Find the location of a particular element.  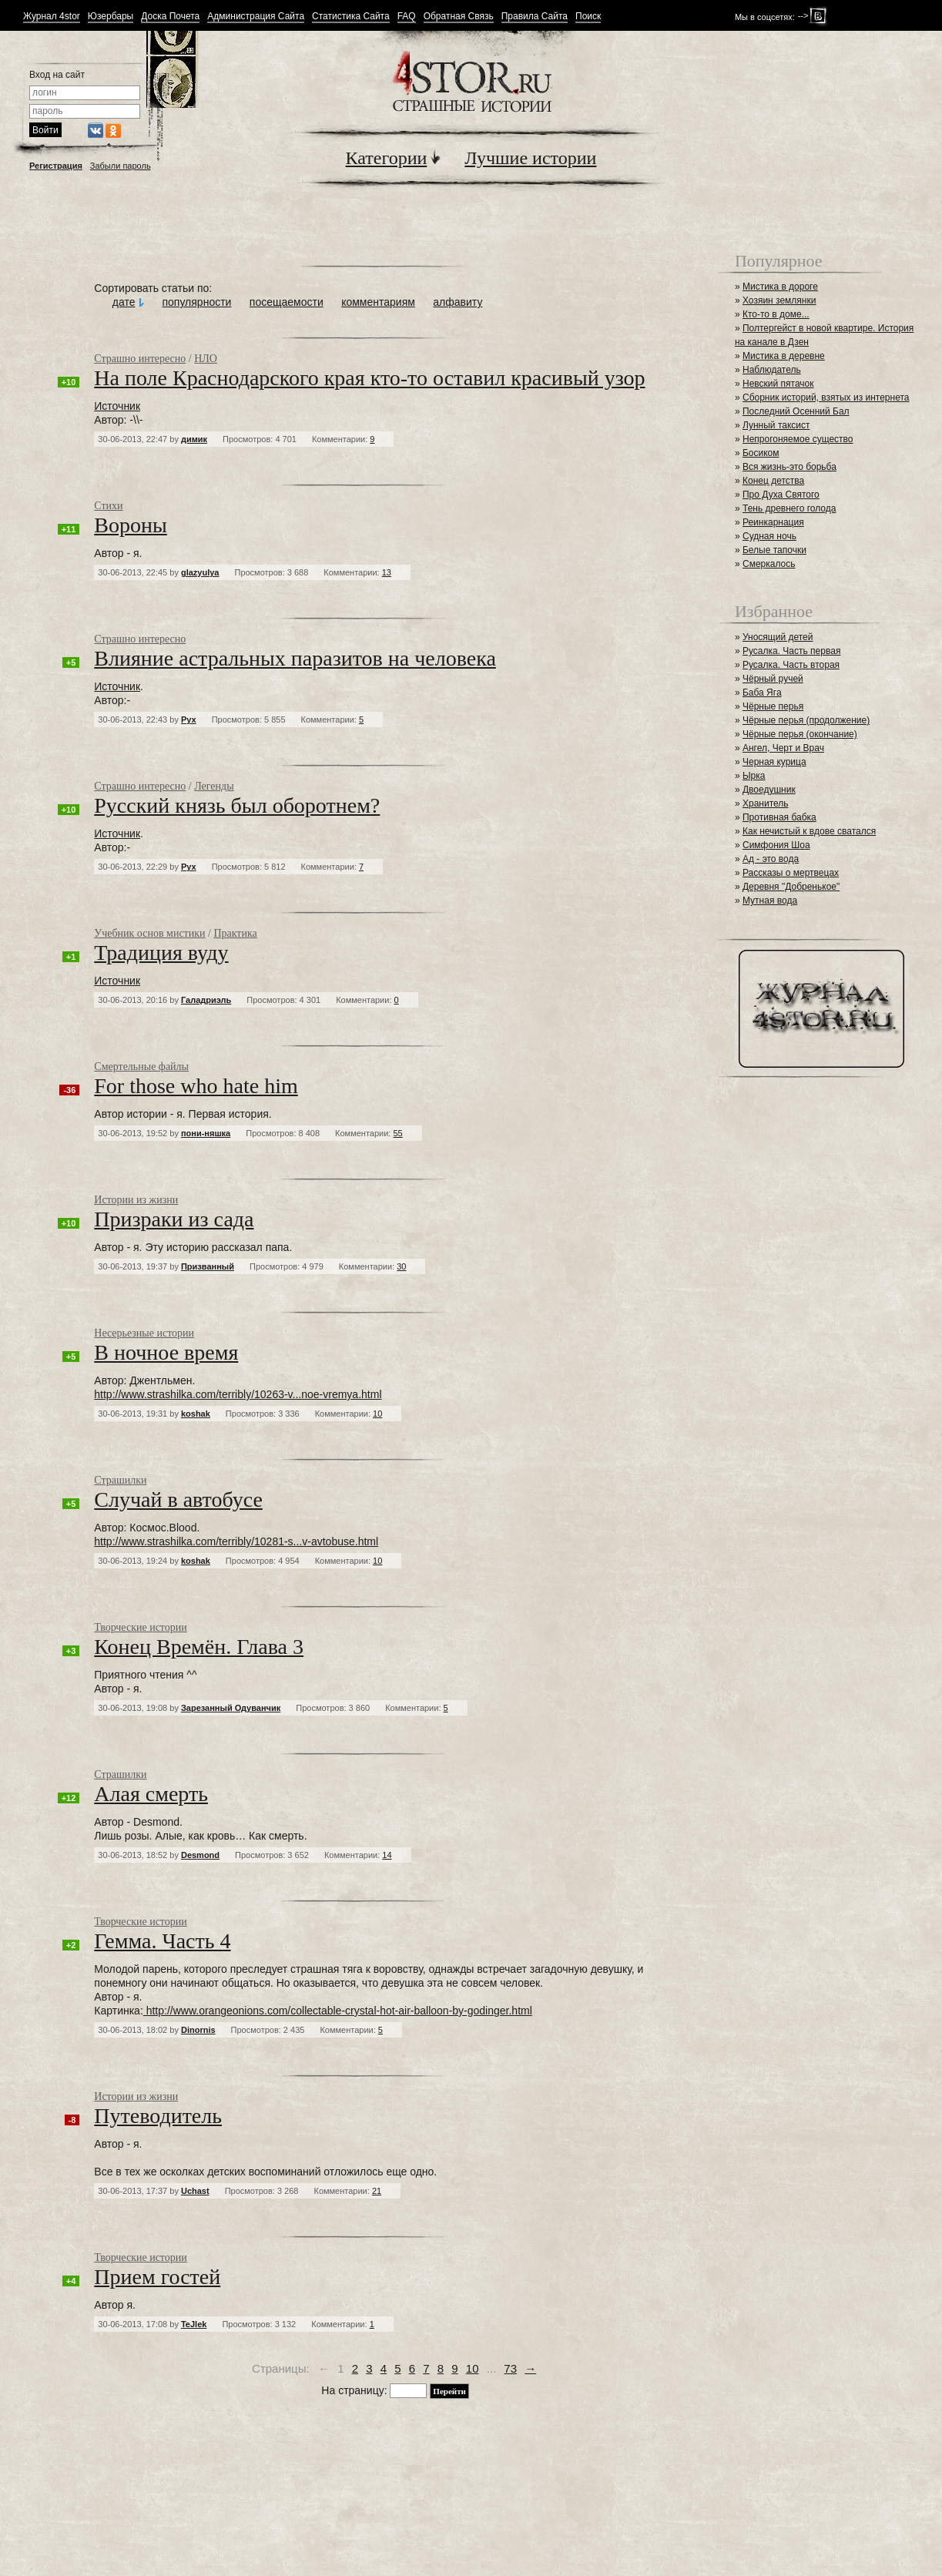

Статистика Сайта is located at coordinates (351, 17).